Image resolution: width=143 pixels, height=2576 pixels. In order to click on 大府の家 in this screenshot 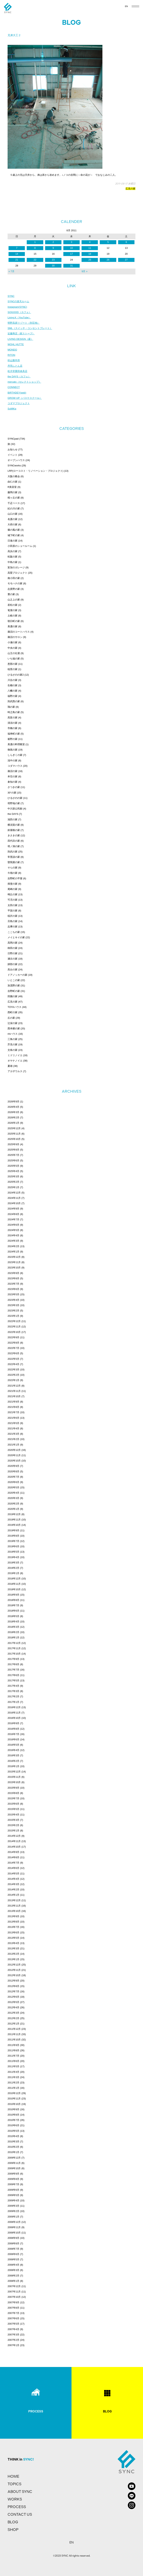, I will do `click(12, 524)`.